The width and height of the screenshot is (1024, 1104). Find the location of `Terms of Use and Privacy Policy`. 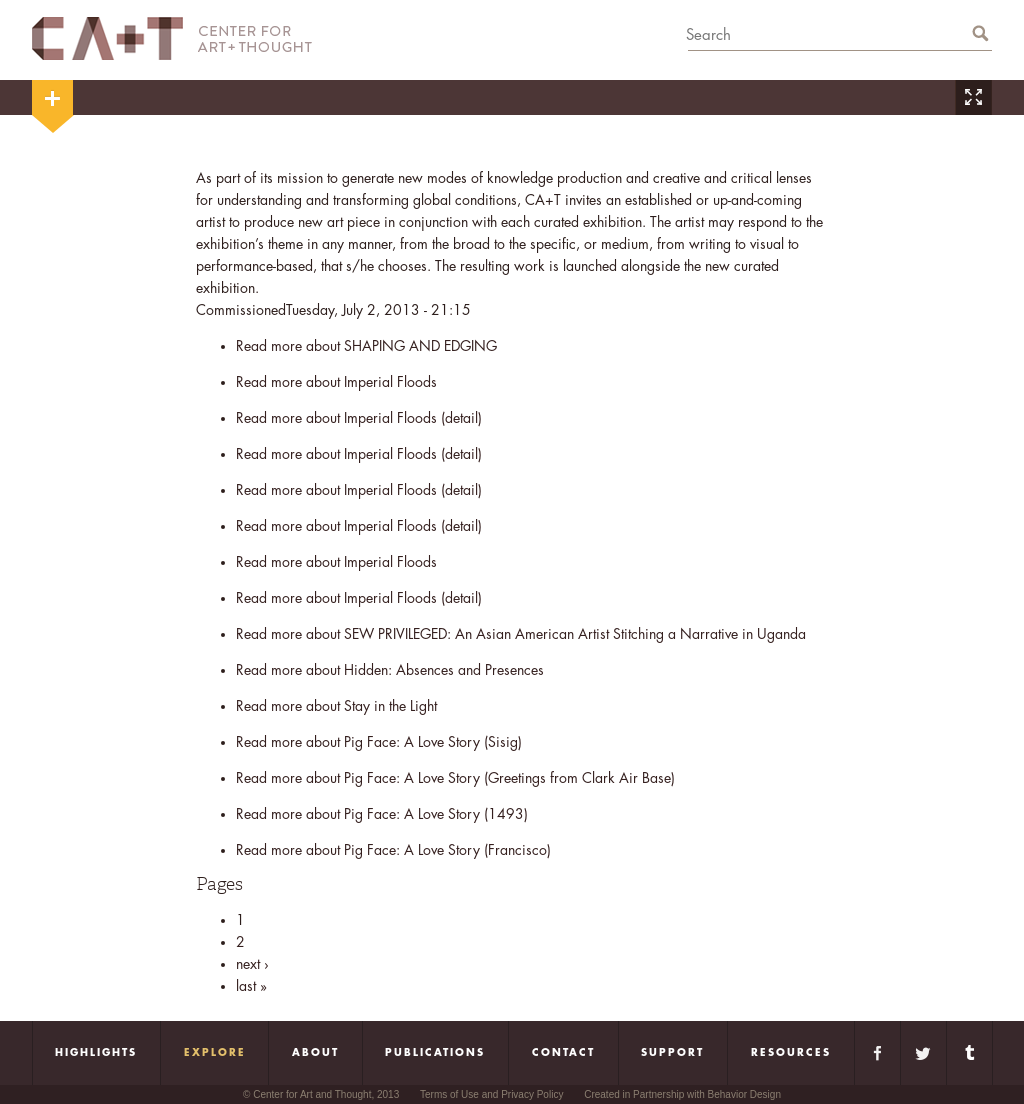

Terms of Use and Privacy Policy is located at coordinates (491, 1094).